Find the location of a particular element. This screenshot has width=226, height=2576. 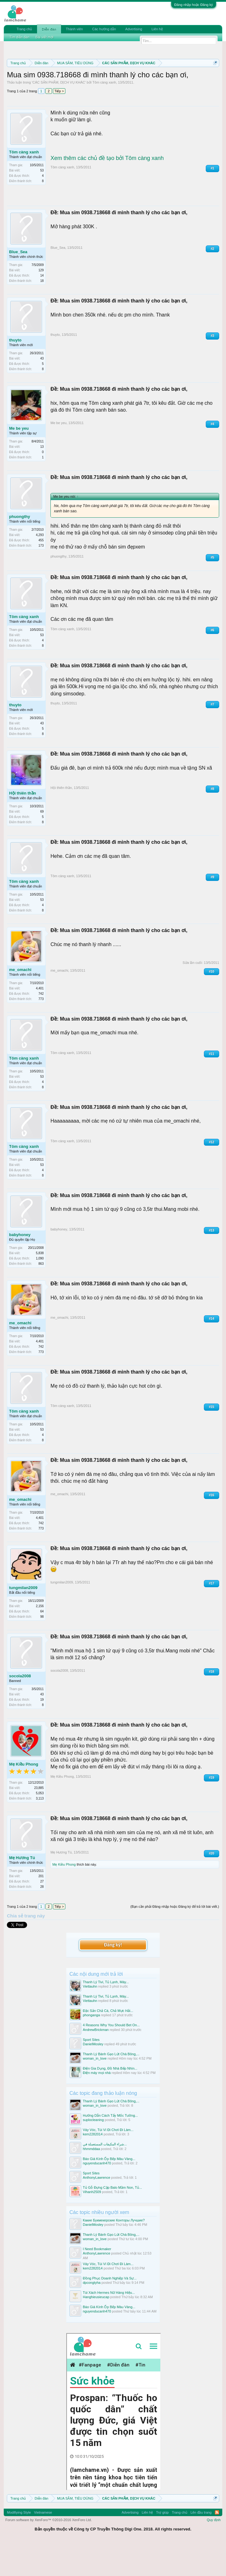

tungmilan2009 is located at coordinates (23, 1620).